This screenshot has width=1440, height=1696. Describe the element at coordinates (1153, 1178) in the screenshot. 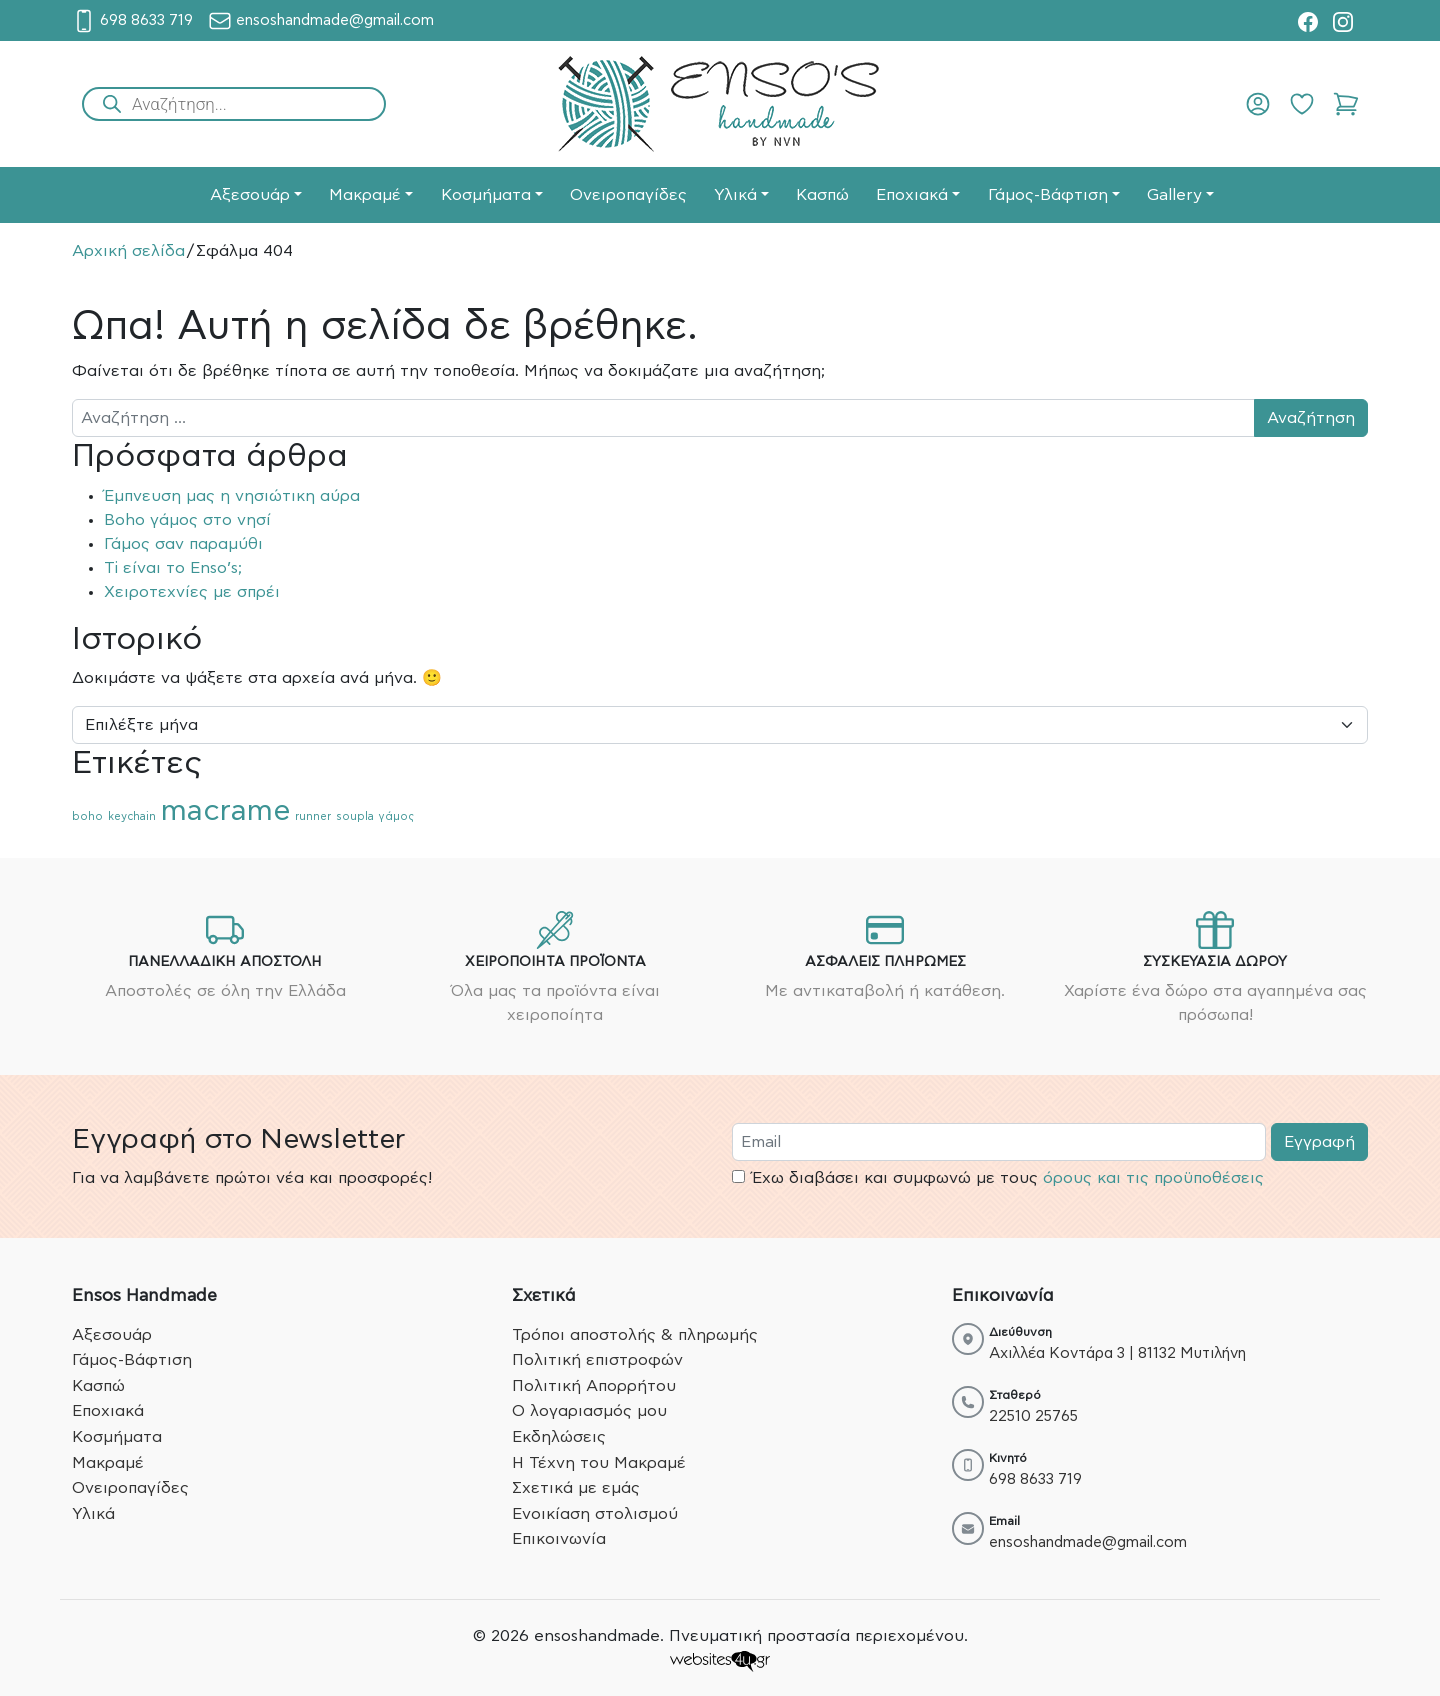

I see `όρους και τις προϋποθέσεις` at that location.